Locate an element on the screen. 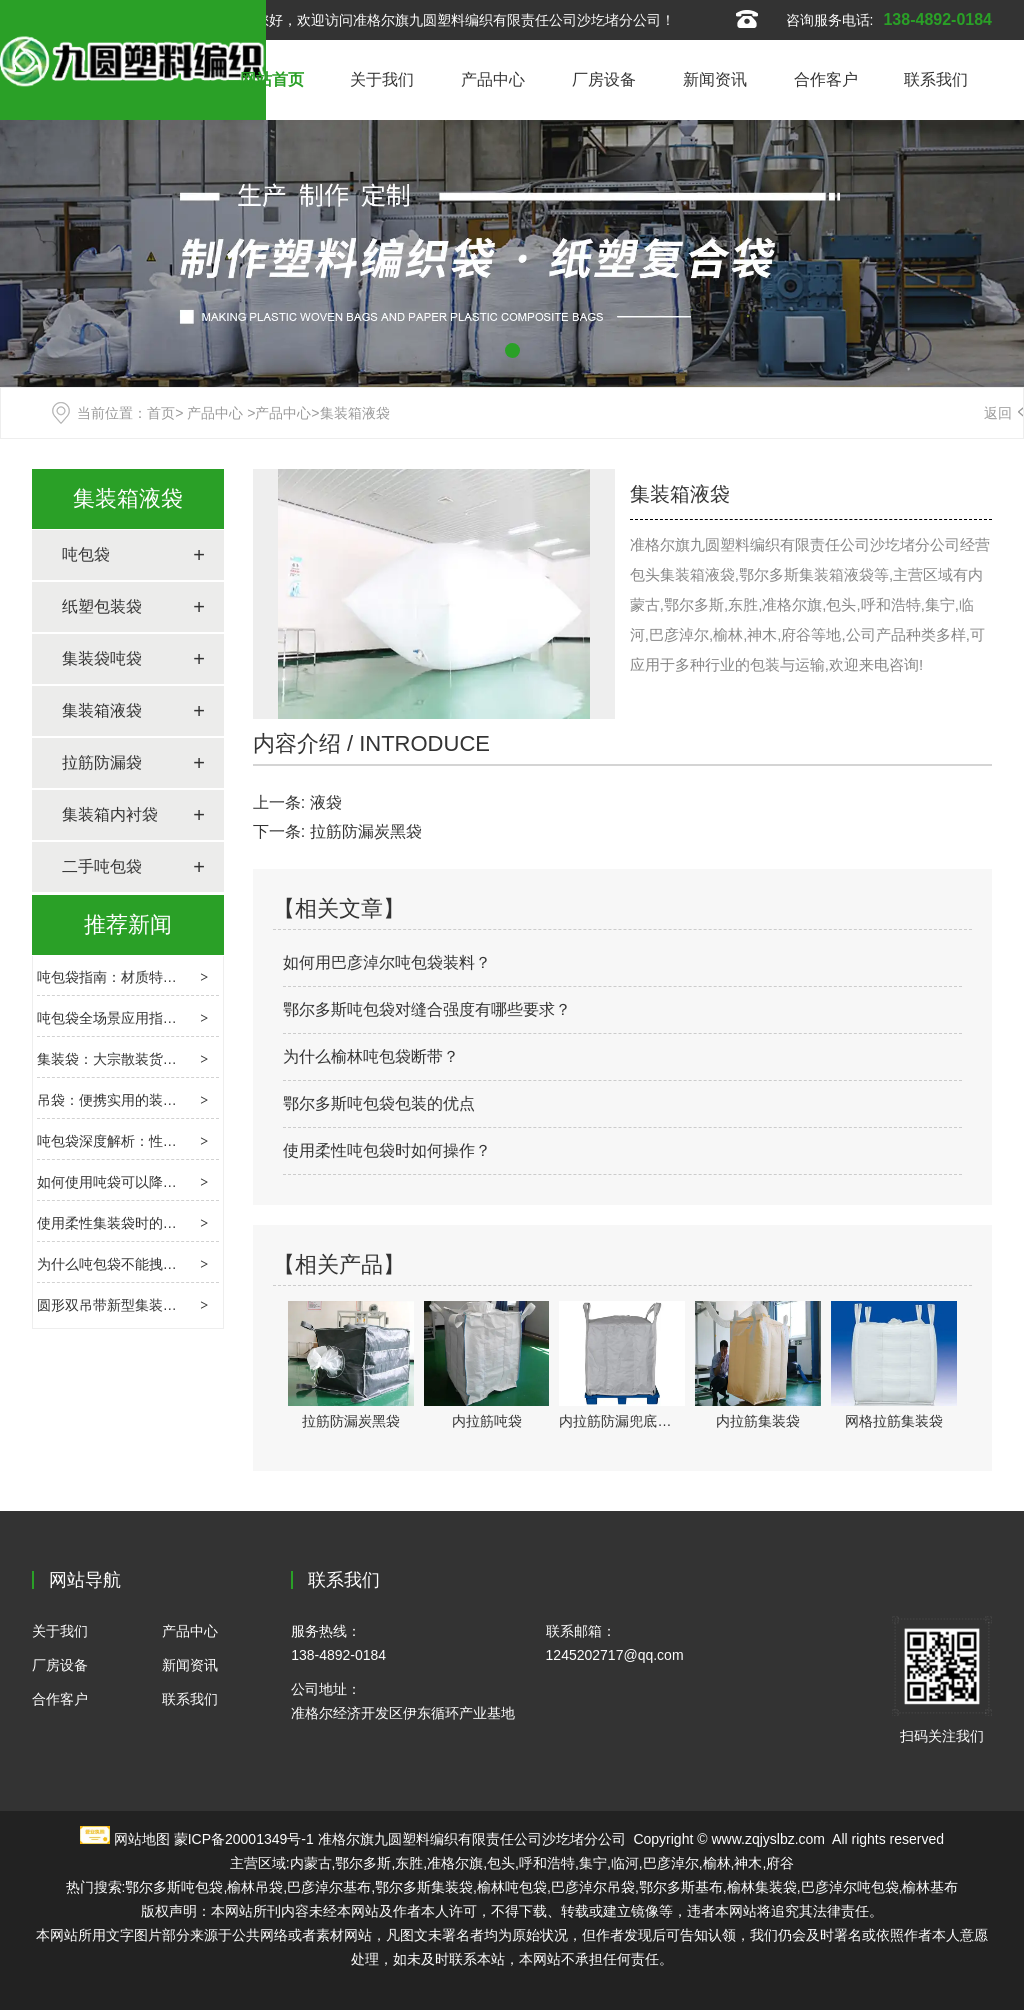 The height and width of the screenshot is (2010, 1024). 吨包袋 is located at coordinates (86, 554).